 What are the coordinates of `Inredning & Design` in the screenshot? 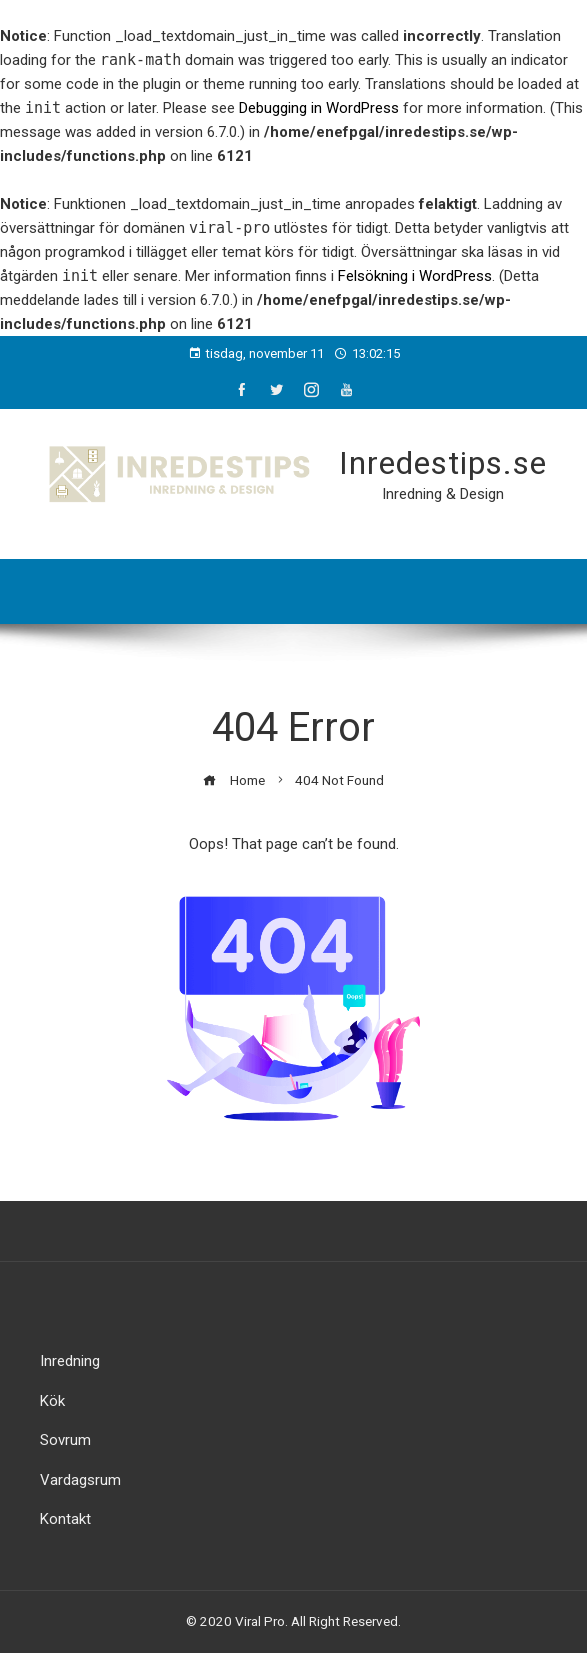 It's located at (443, 494).